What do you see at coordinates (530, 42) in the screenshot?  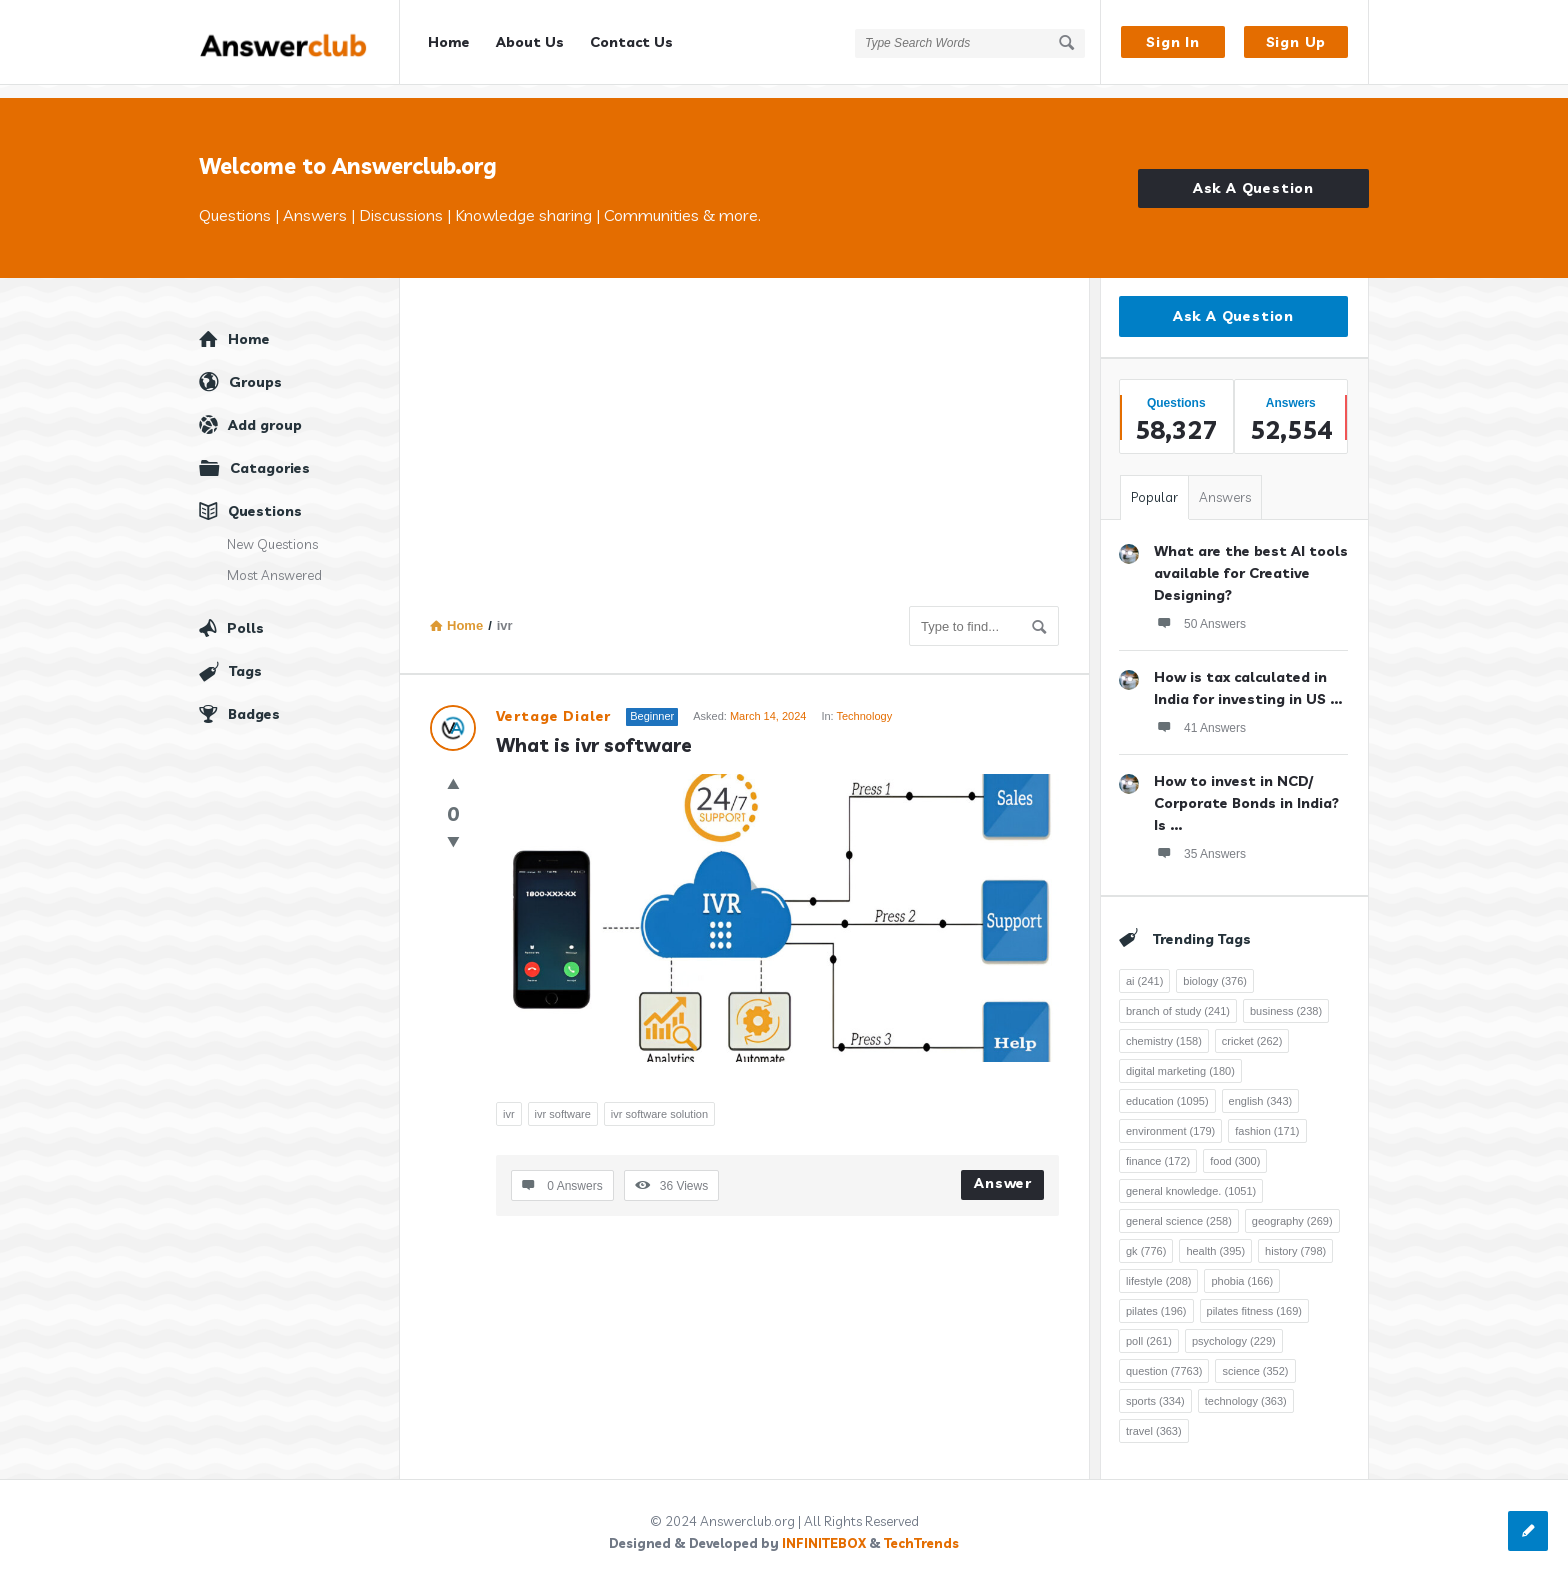 I see `About Us` at bounding box center [530, 42].